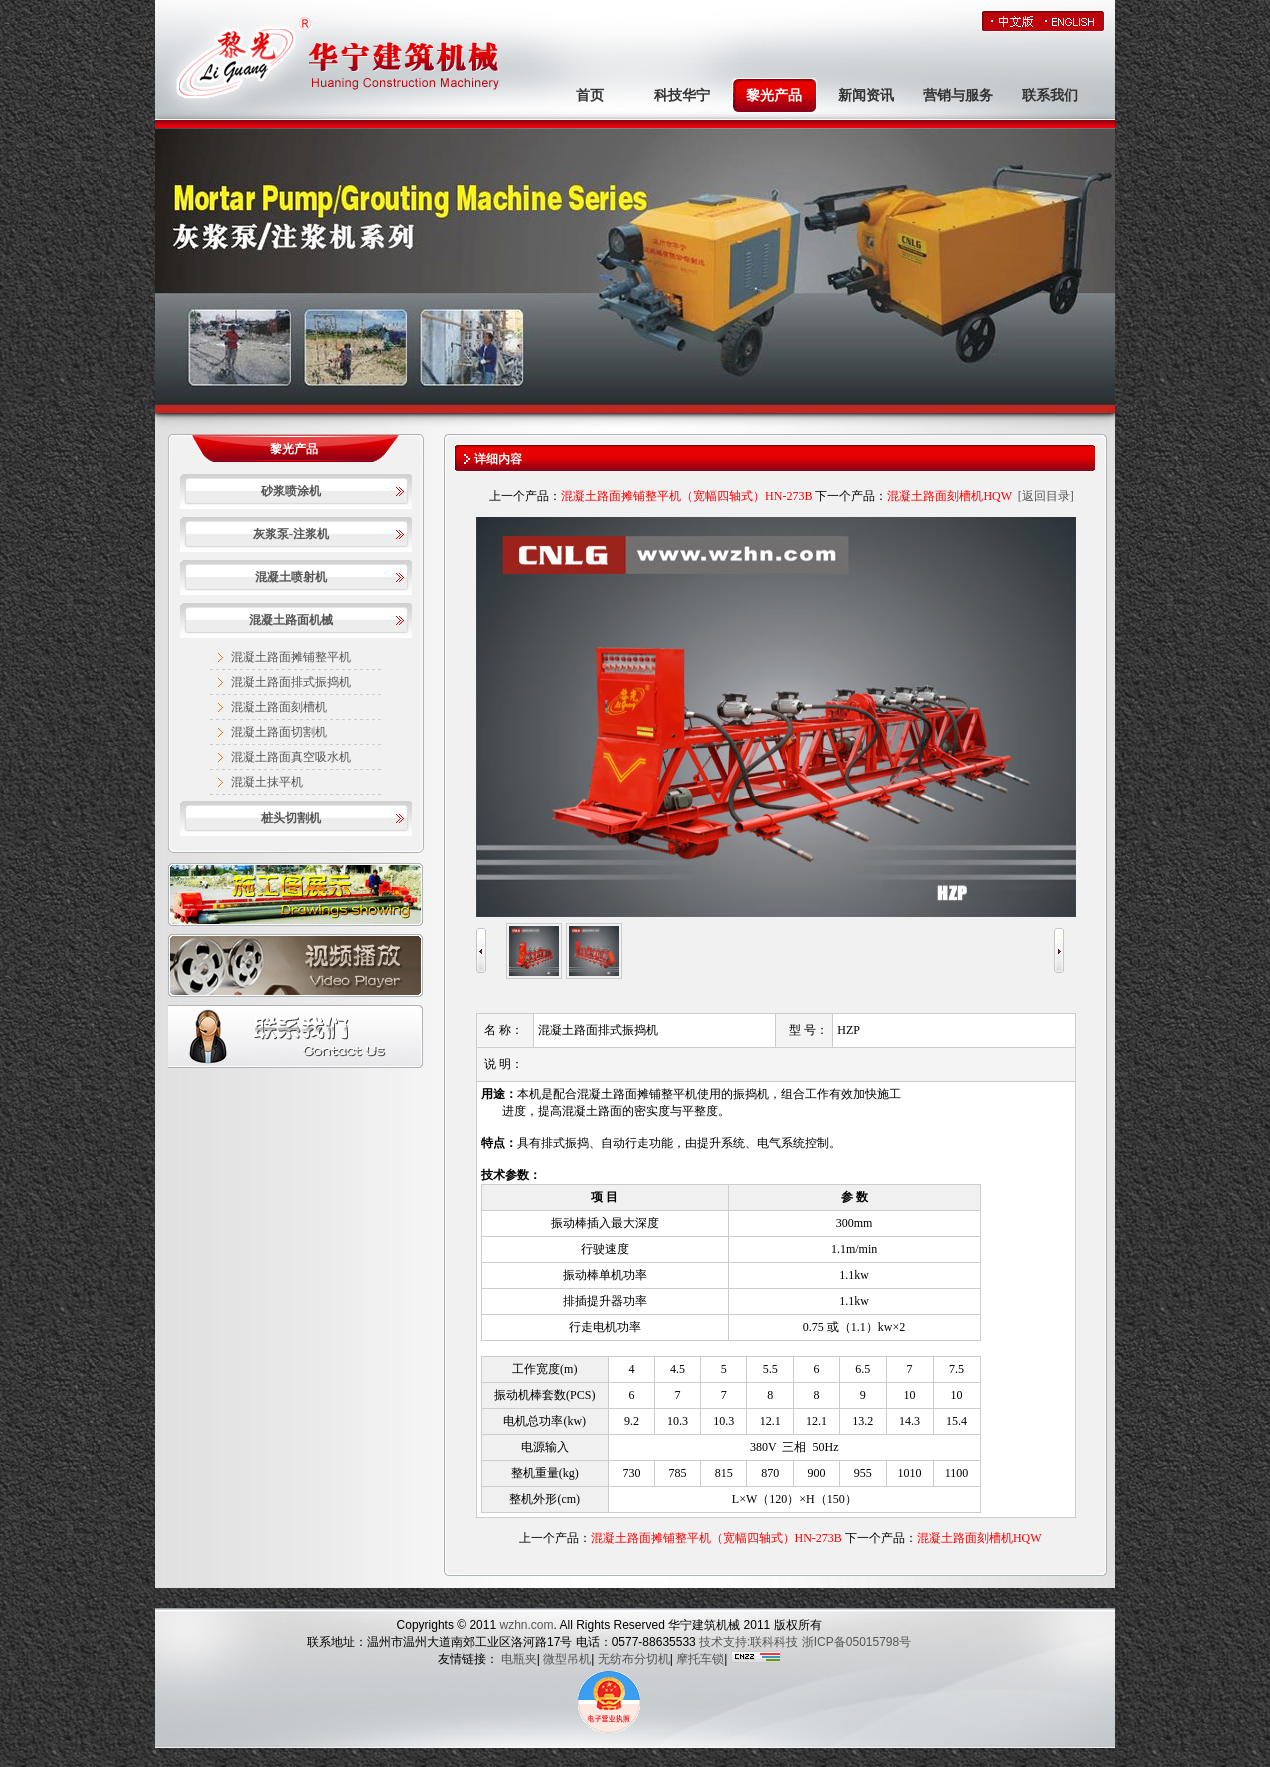 The image size is (1270, 1767). What do you see at coordinates (1050, 95) in the screenshot?
I see `联系我们` at bounding box center [1050, 95].